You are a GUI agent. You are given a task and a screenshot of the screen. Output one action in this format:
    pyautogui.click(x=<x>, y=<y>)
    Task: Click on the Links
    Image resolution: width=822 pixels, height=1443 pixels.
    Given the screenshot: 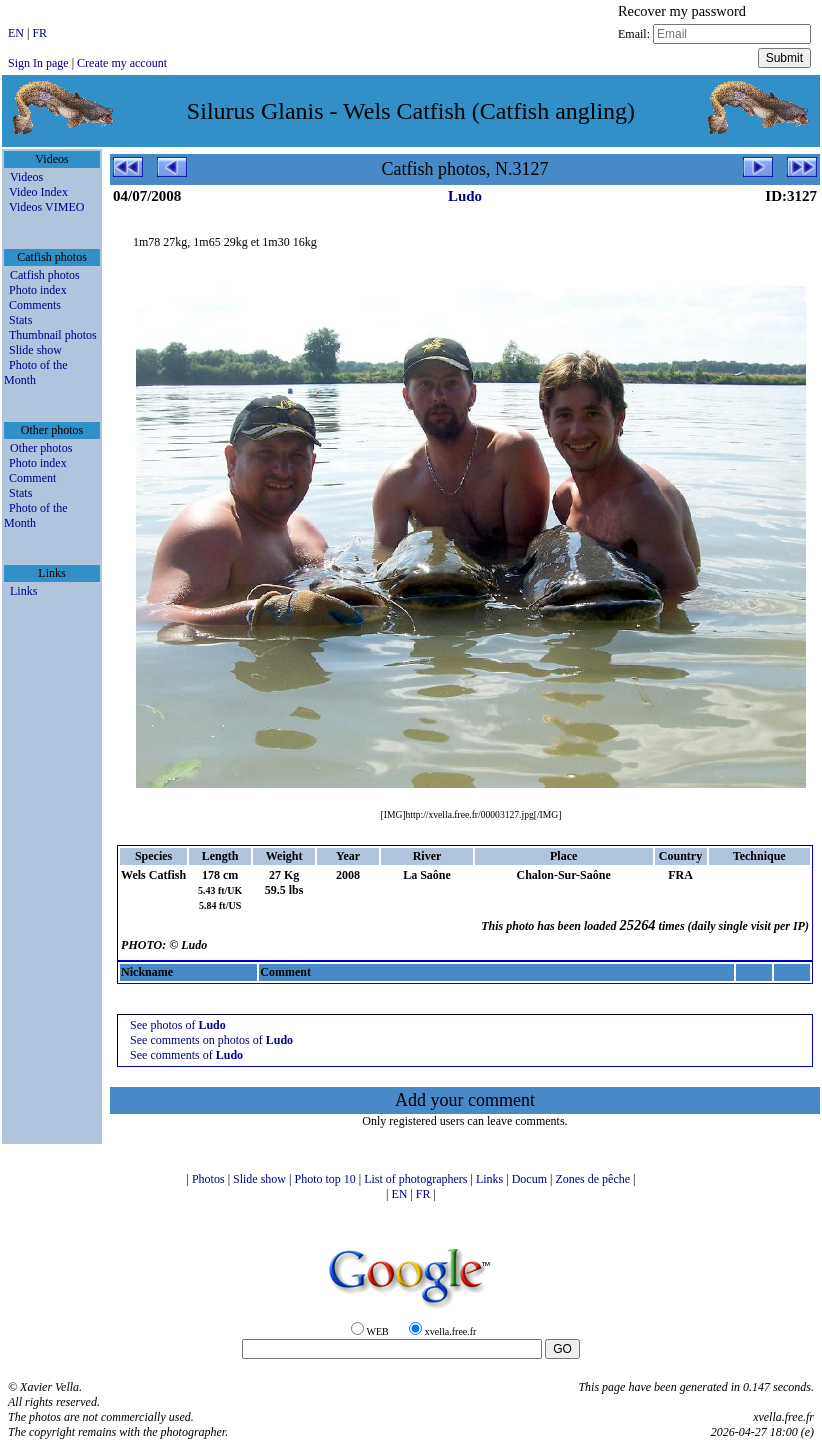 What is the action you would take?
    pyautogui.click(x=23, y=591)
    